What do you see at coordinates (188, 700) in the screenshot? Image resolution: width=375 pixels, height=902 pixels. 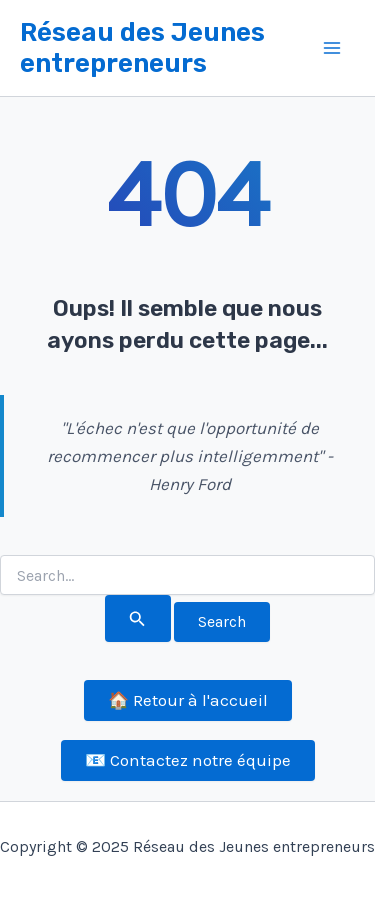 I see `🏠 Retour à l'accueil` at bounding box center [188, 700].